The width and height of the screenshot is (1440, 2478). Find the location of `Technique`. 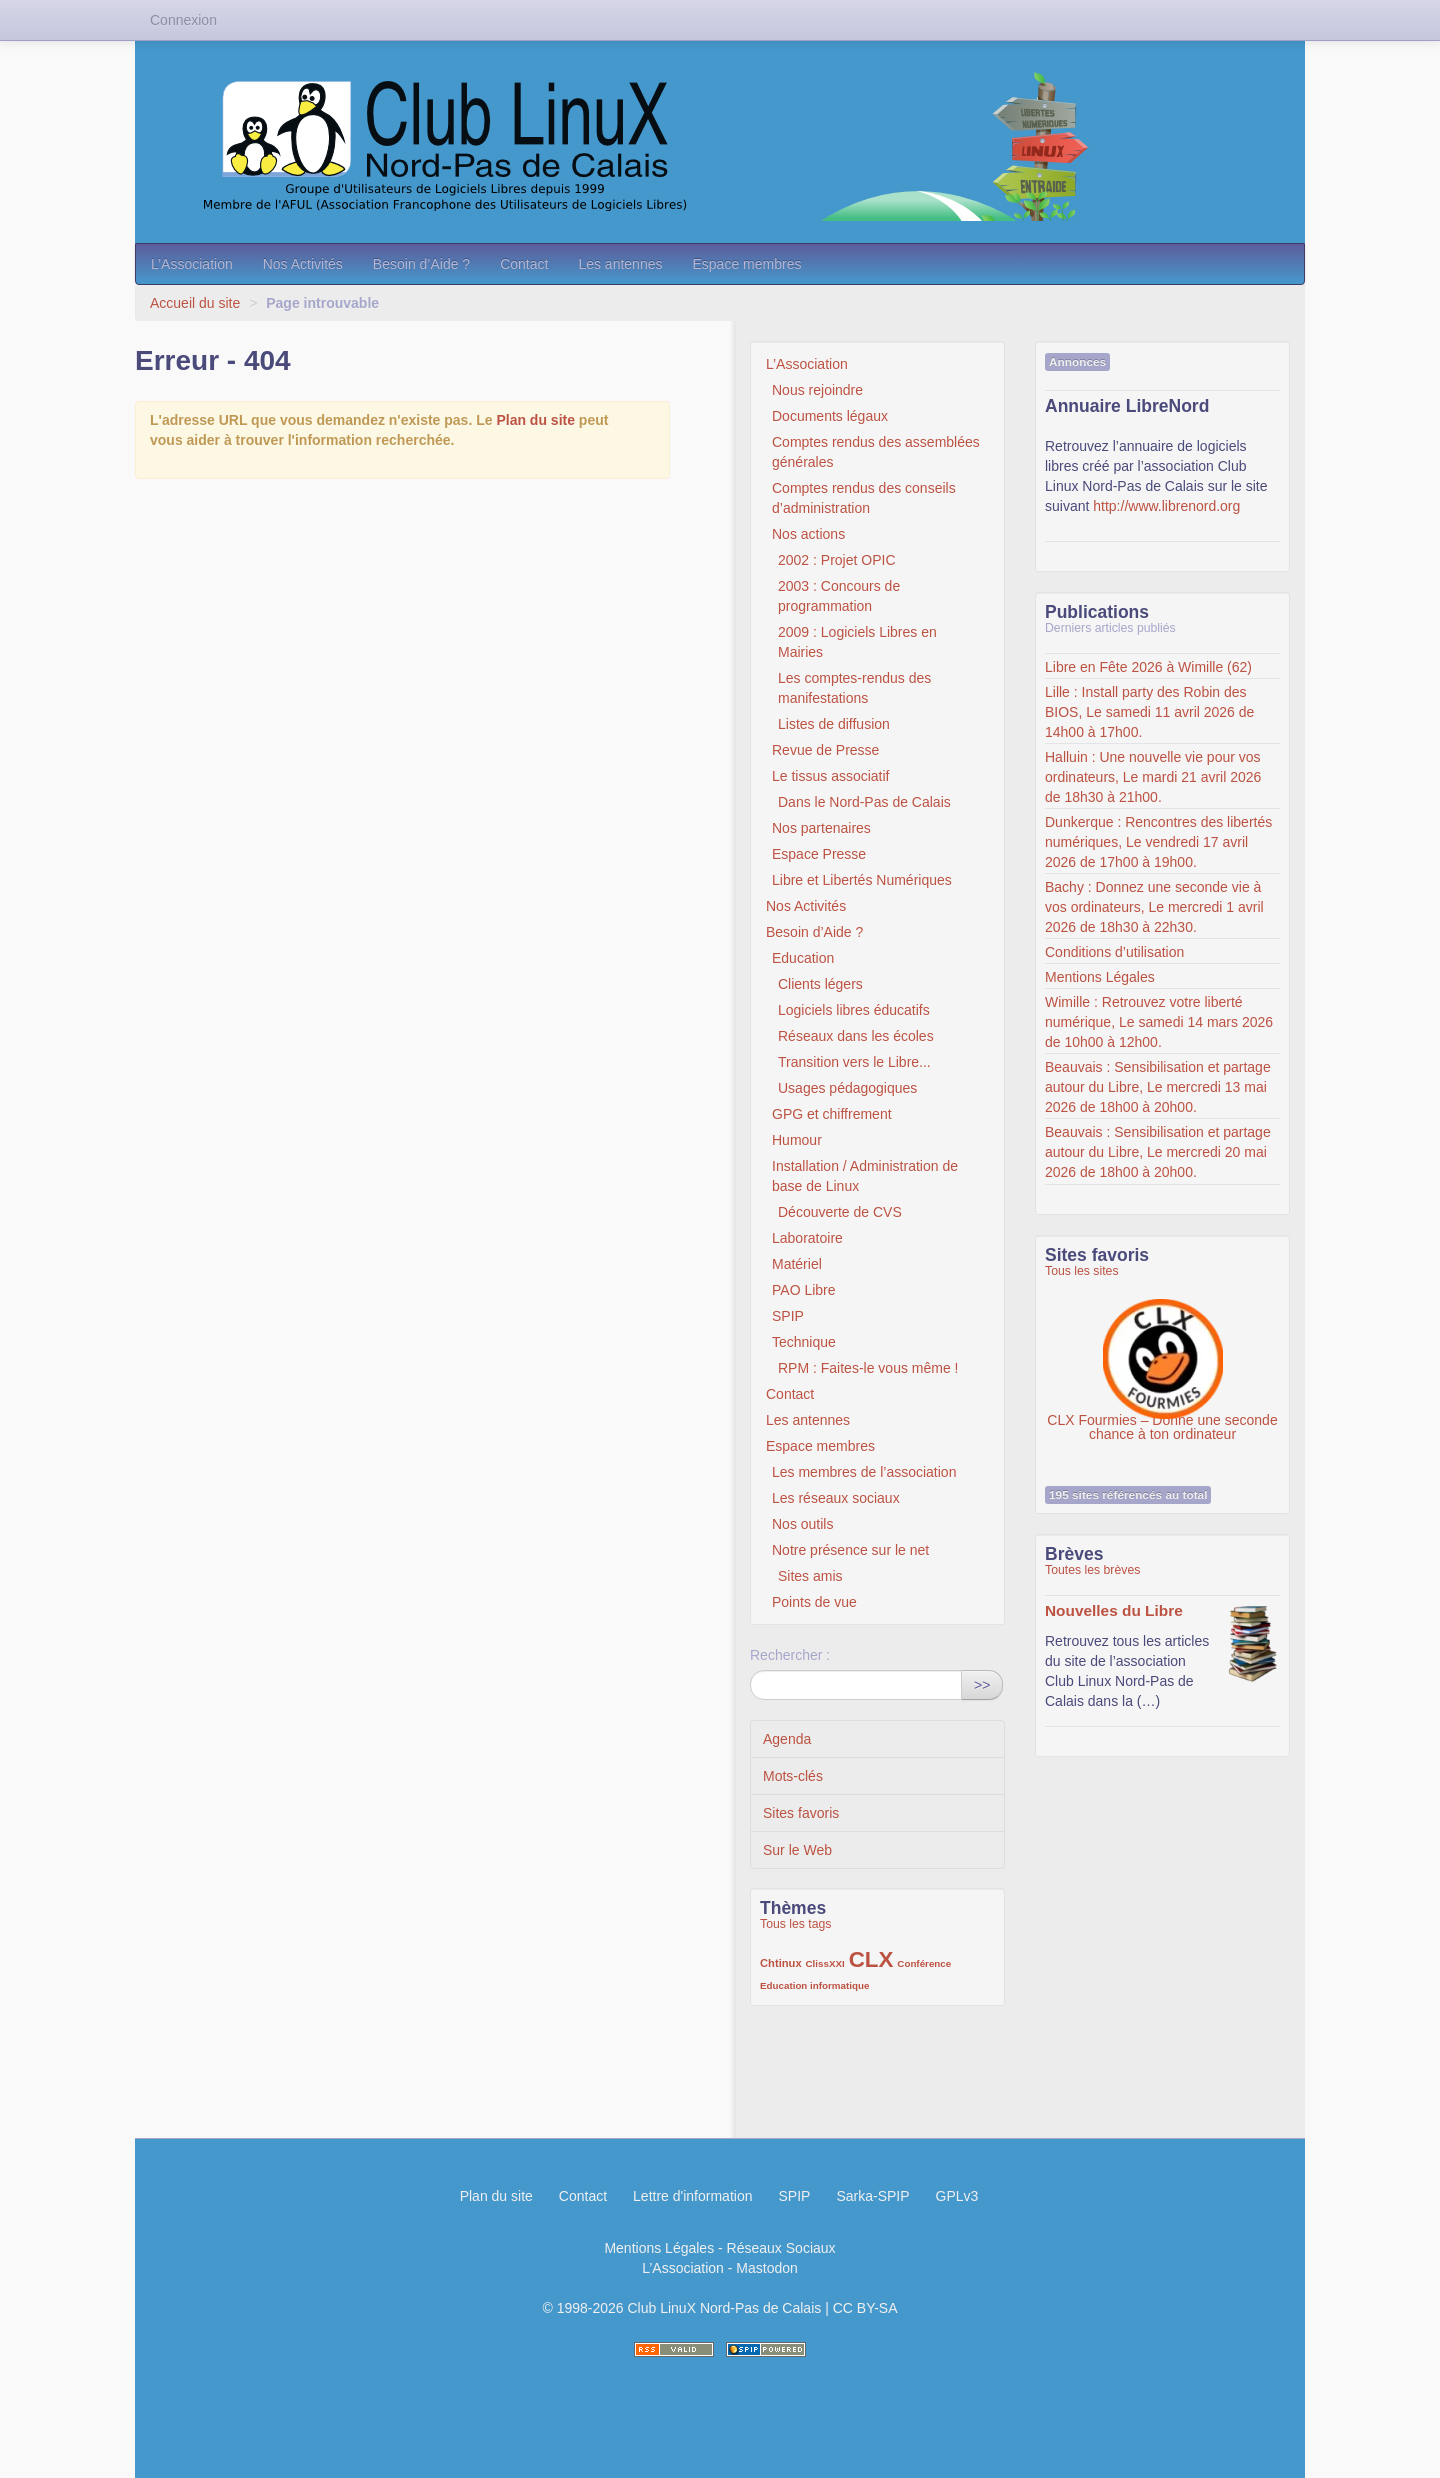

Technique is located at coordinates (804, 1342).